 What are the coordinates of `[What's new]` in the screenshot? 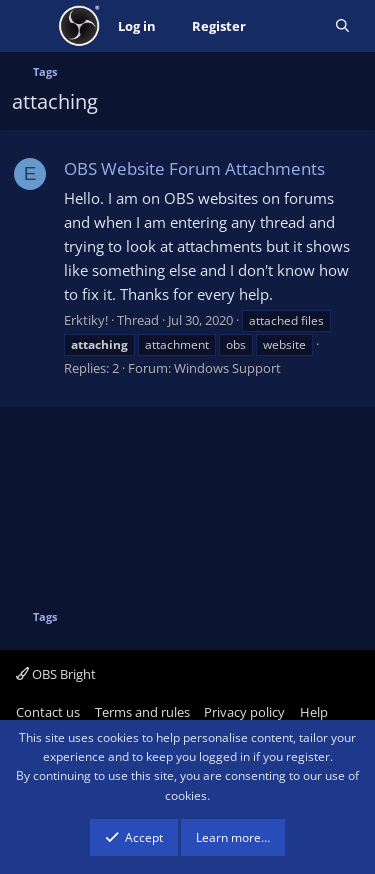 It's located at (290, 26).